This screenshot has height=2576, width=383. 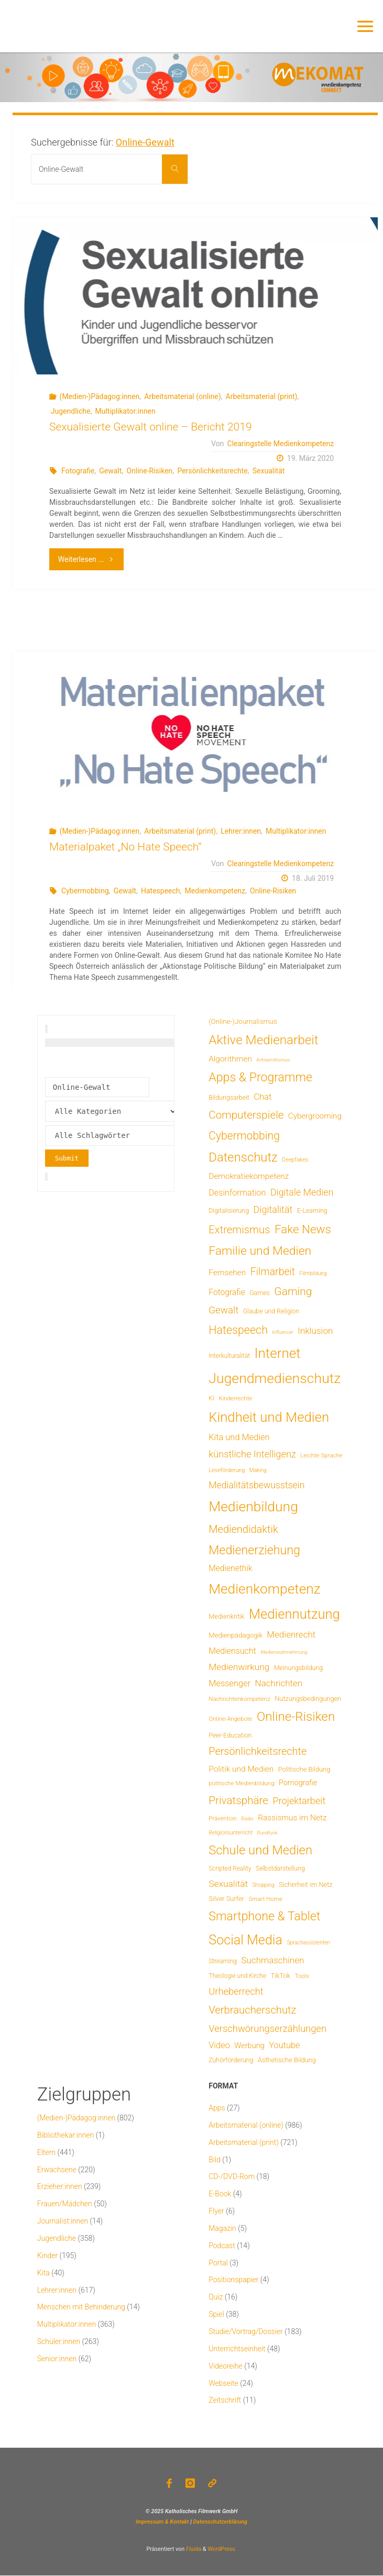 I want to click on Filmarbeit [Filmarbeit (56 Einträge)], so click(x=272, y=1272).